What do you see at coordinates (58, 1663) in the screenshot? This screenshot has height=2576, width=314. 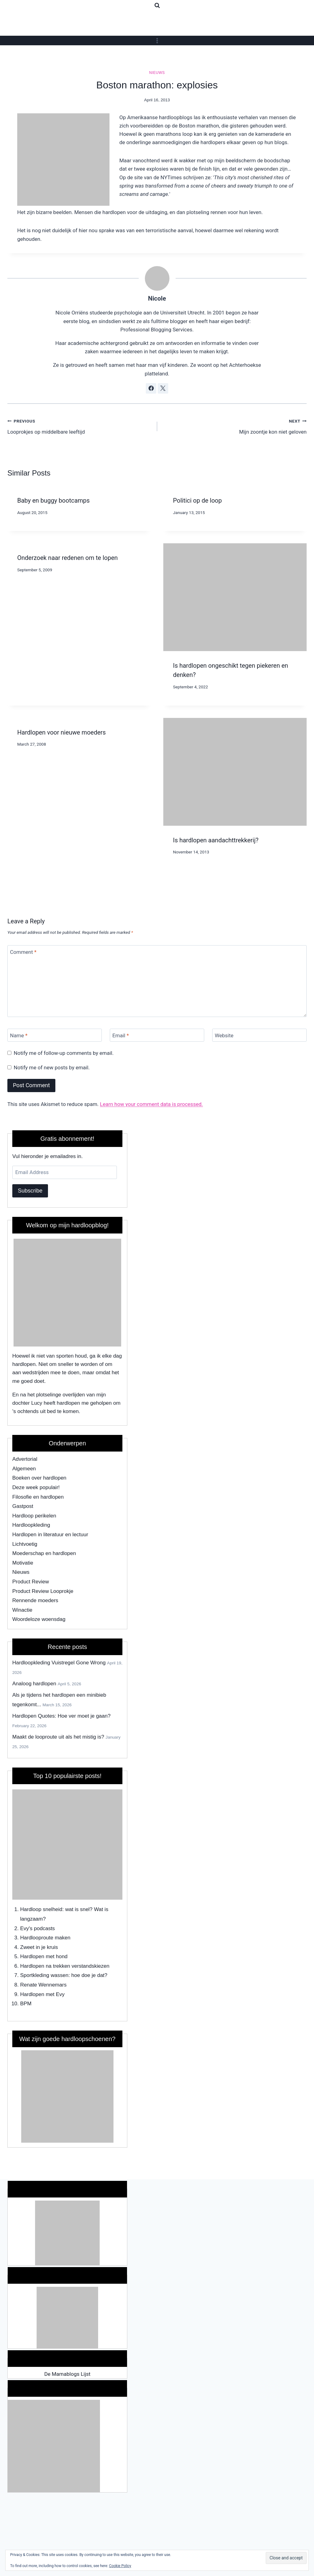 I see `Hardloopkleding Vuistregel Gone Wrong` at bounding box center [58, 1663].